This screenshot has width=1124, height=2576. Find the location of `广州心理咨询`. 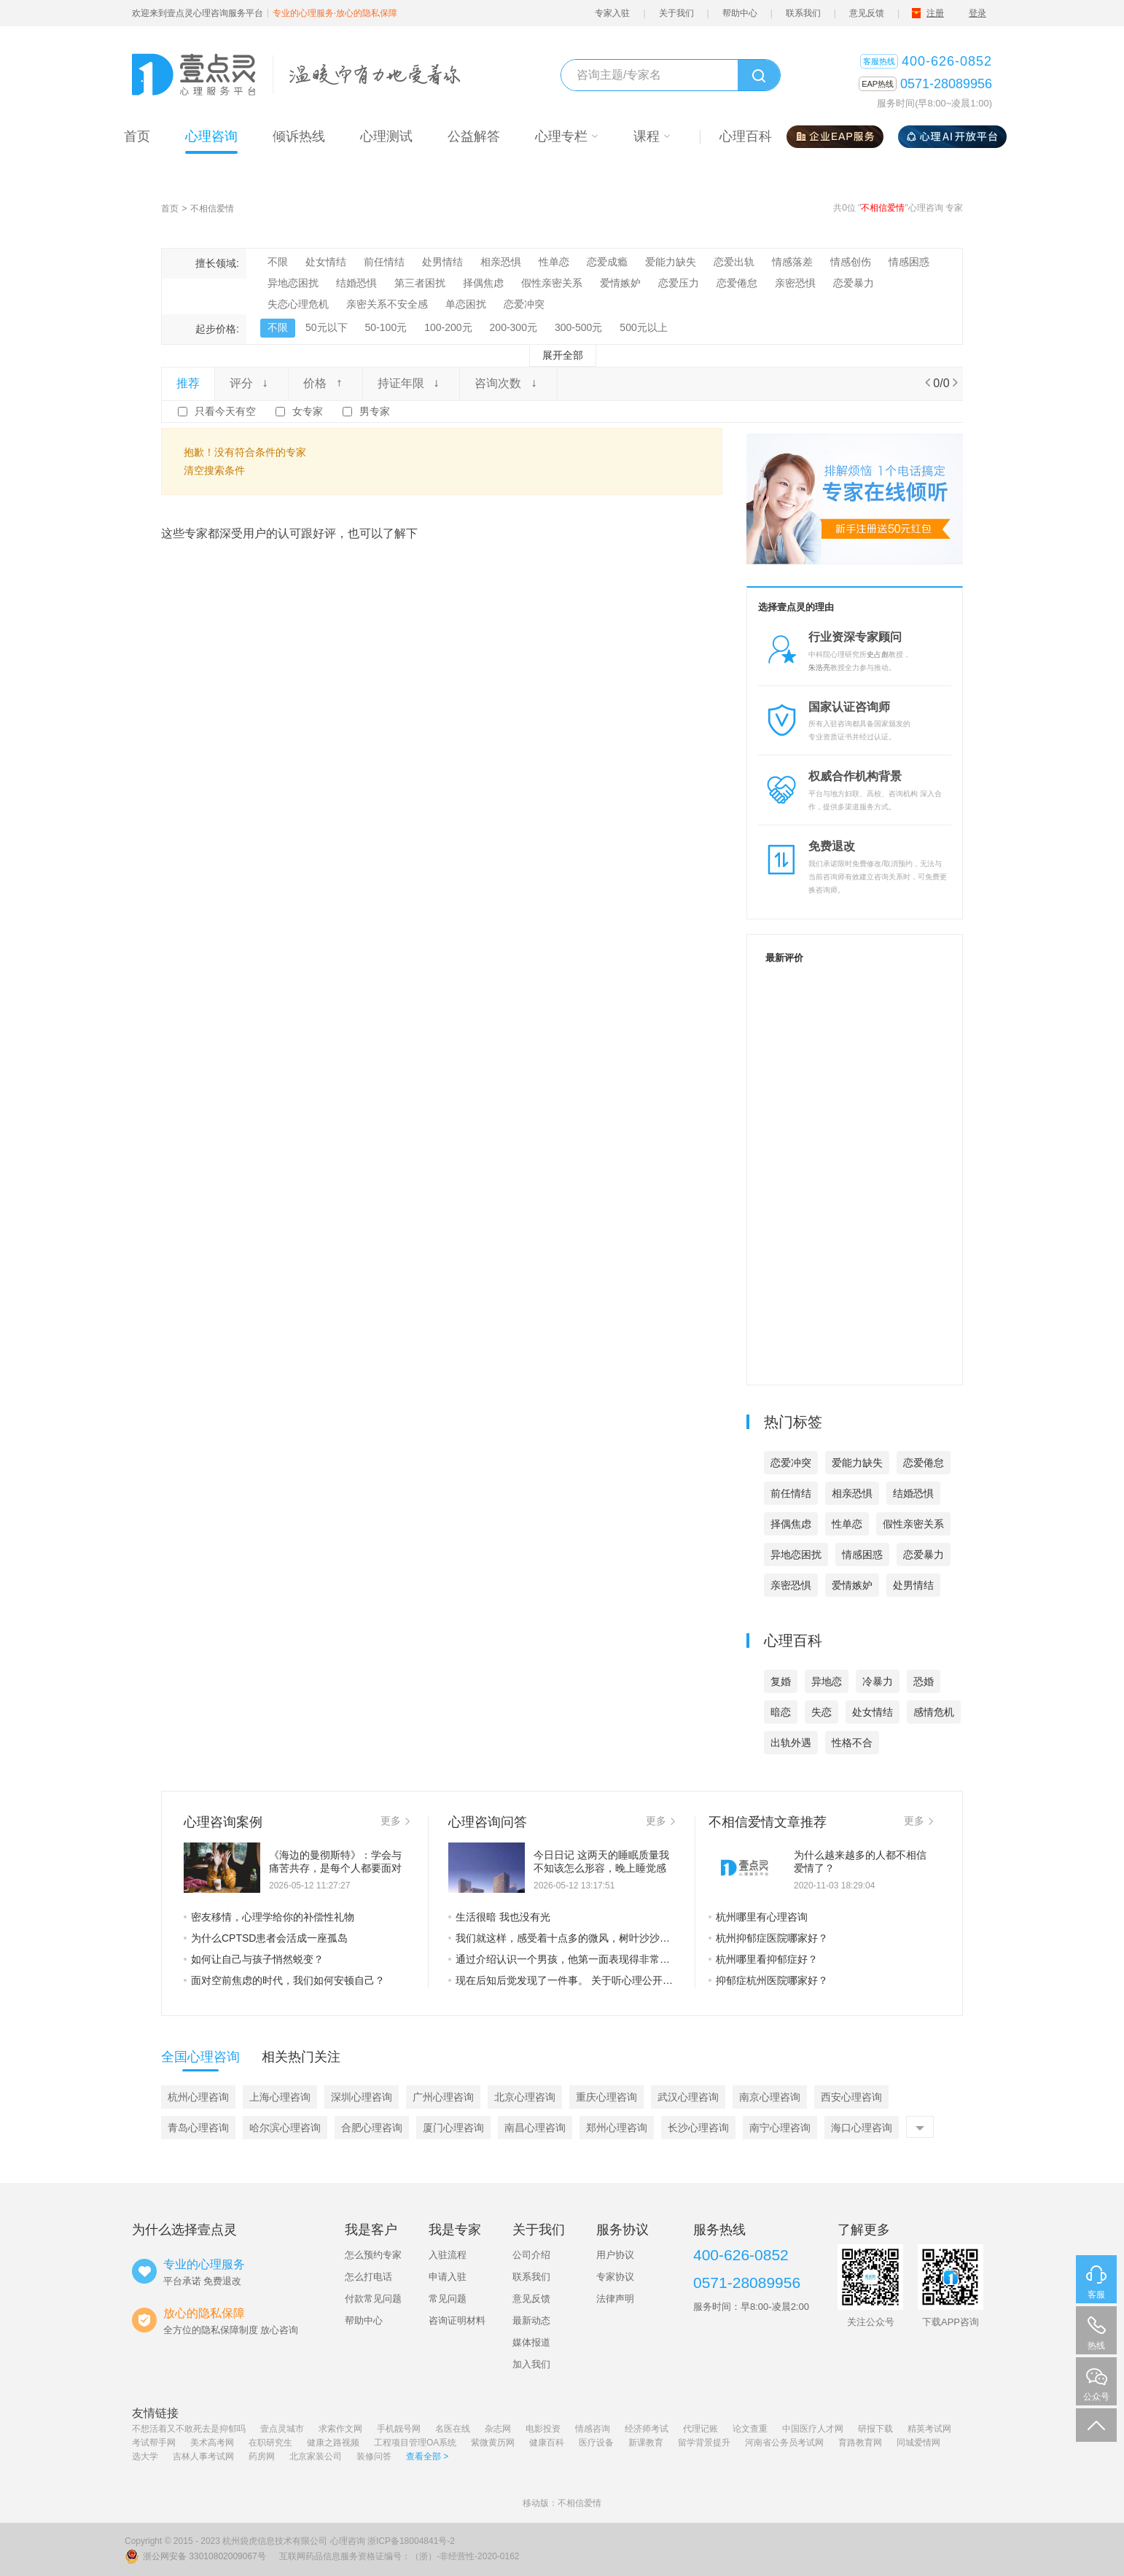

广州心理咨询 is located at coordinates (443, 2097).